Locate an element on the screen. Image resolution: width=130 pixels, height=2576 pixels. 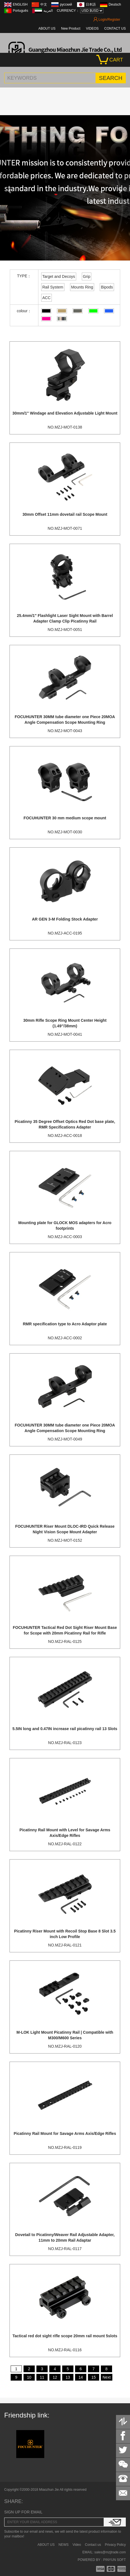
30mm/1'' Windage and Elevation Adjustable Light Mount is located at coordinates (64, 413).